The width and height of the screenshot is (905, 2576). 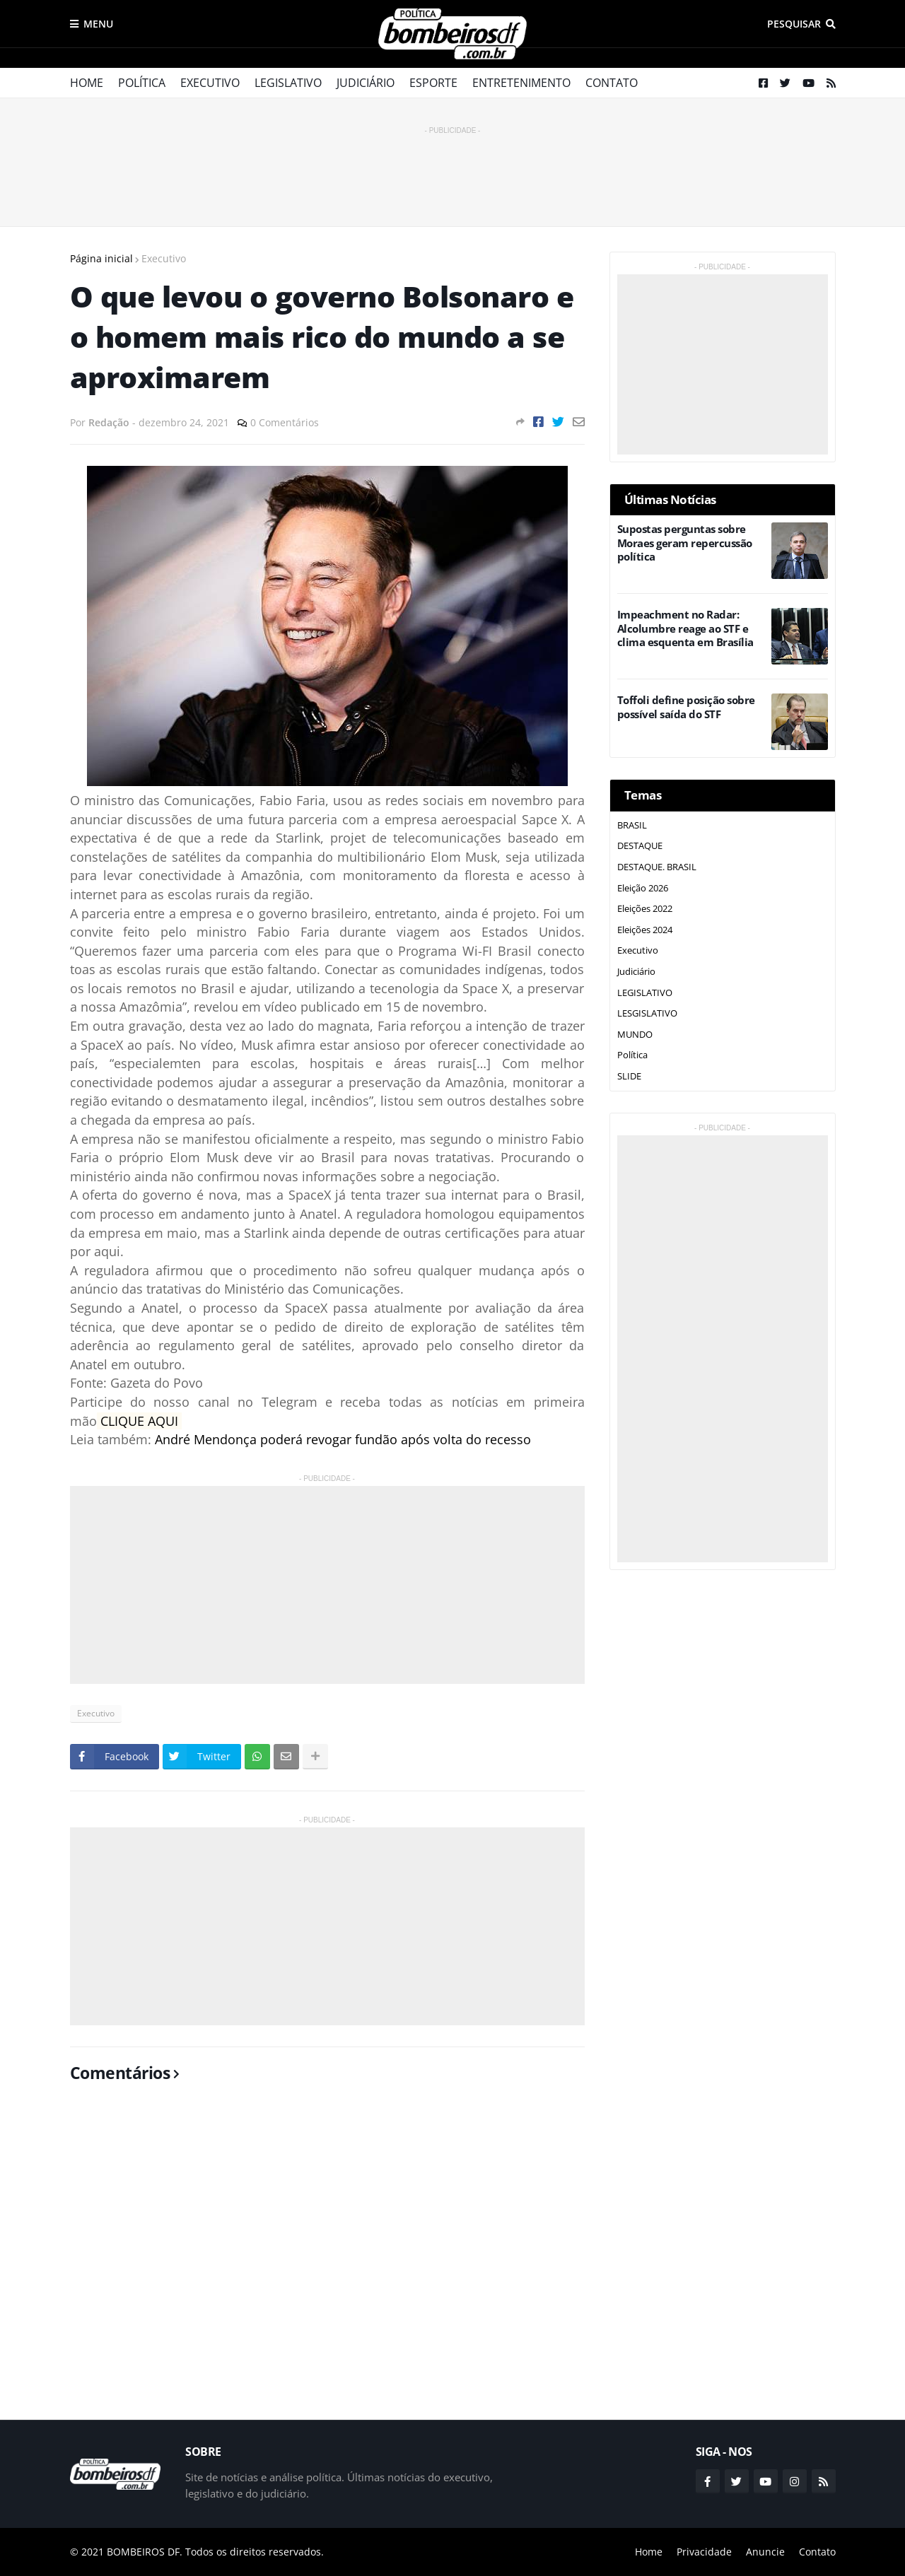 I want to click on Anuncie, so click(x=765, y=2551).